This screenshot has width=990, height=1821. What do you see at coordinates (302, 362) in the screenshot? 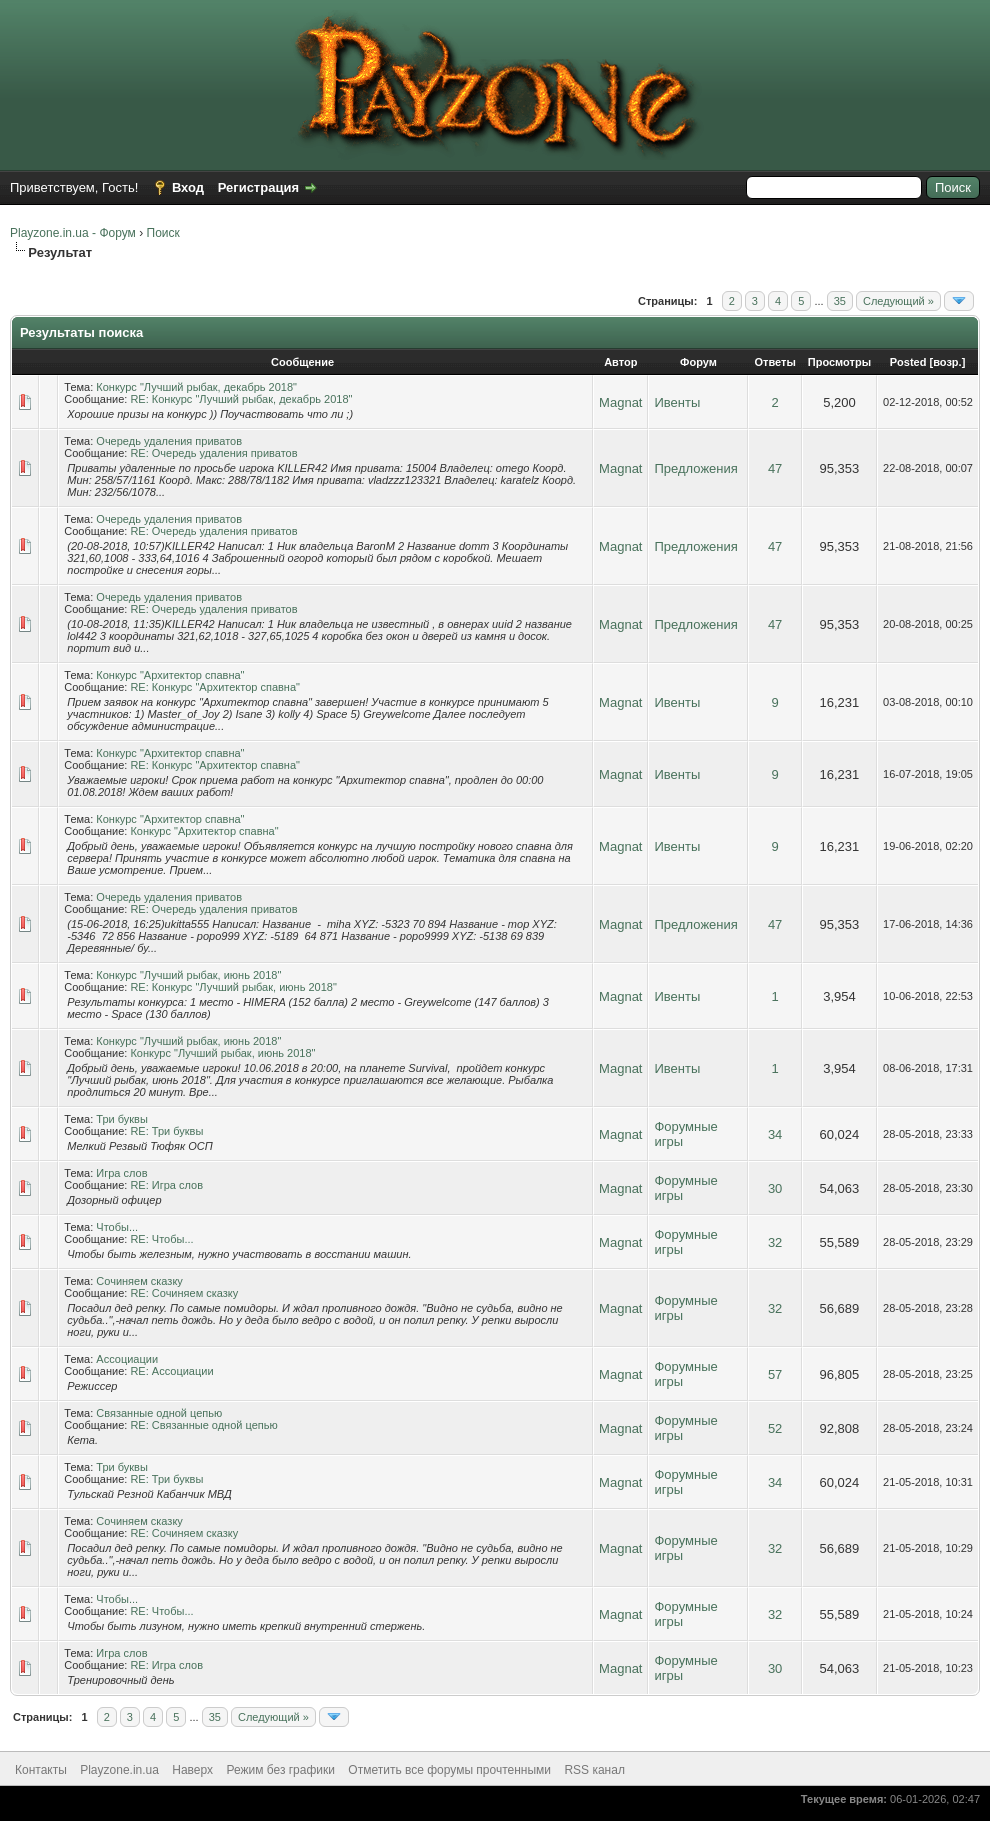
I see `Сообщение` at bounding box center [302, 362].